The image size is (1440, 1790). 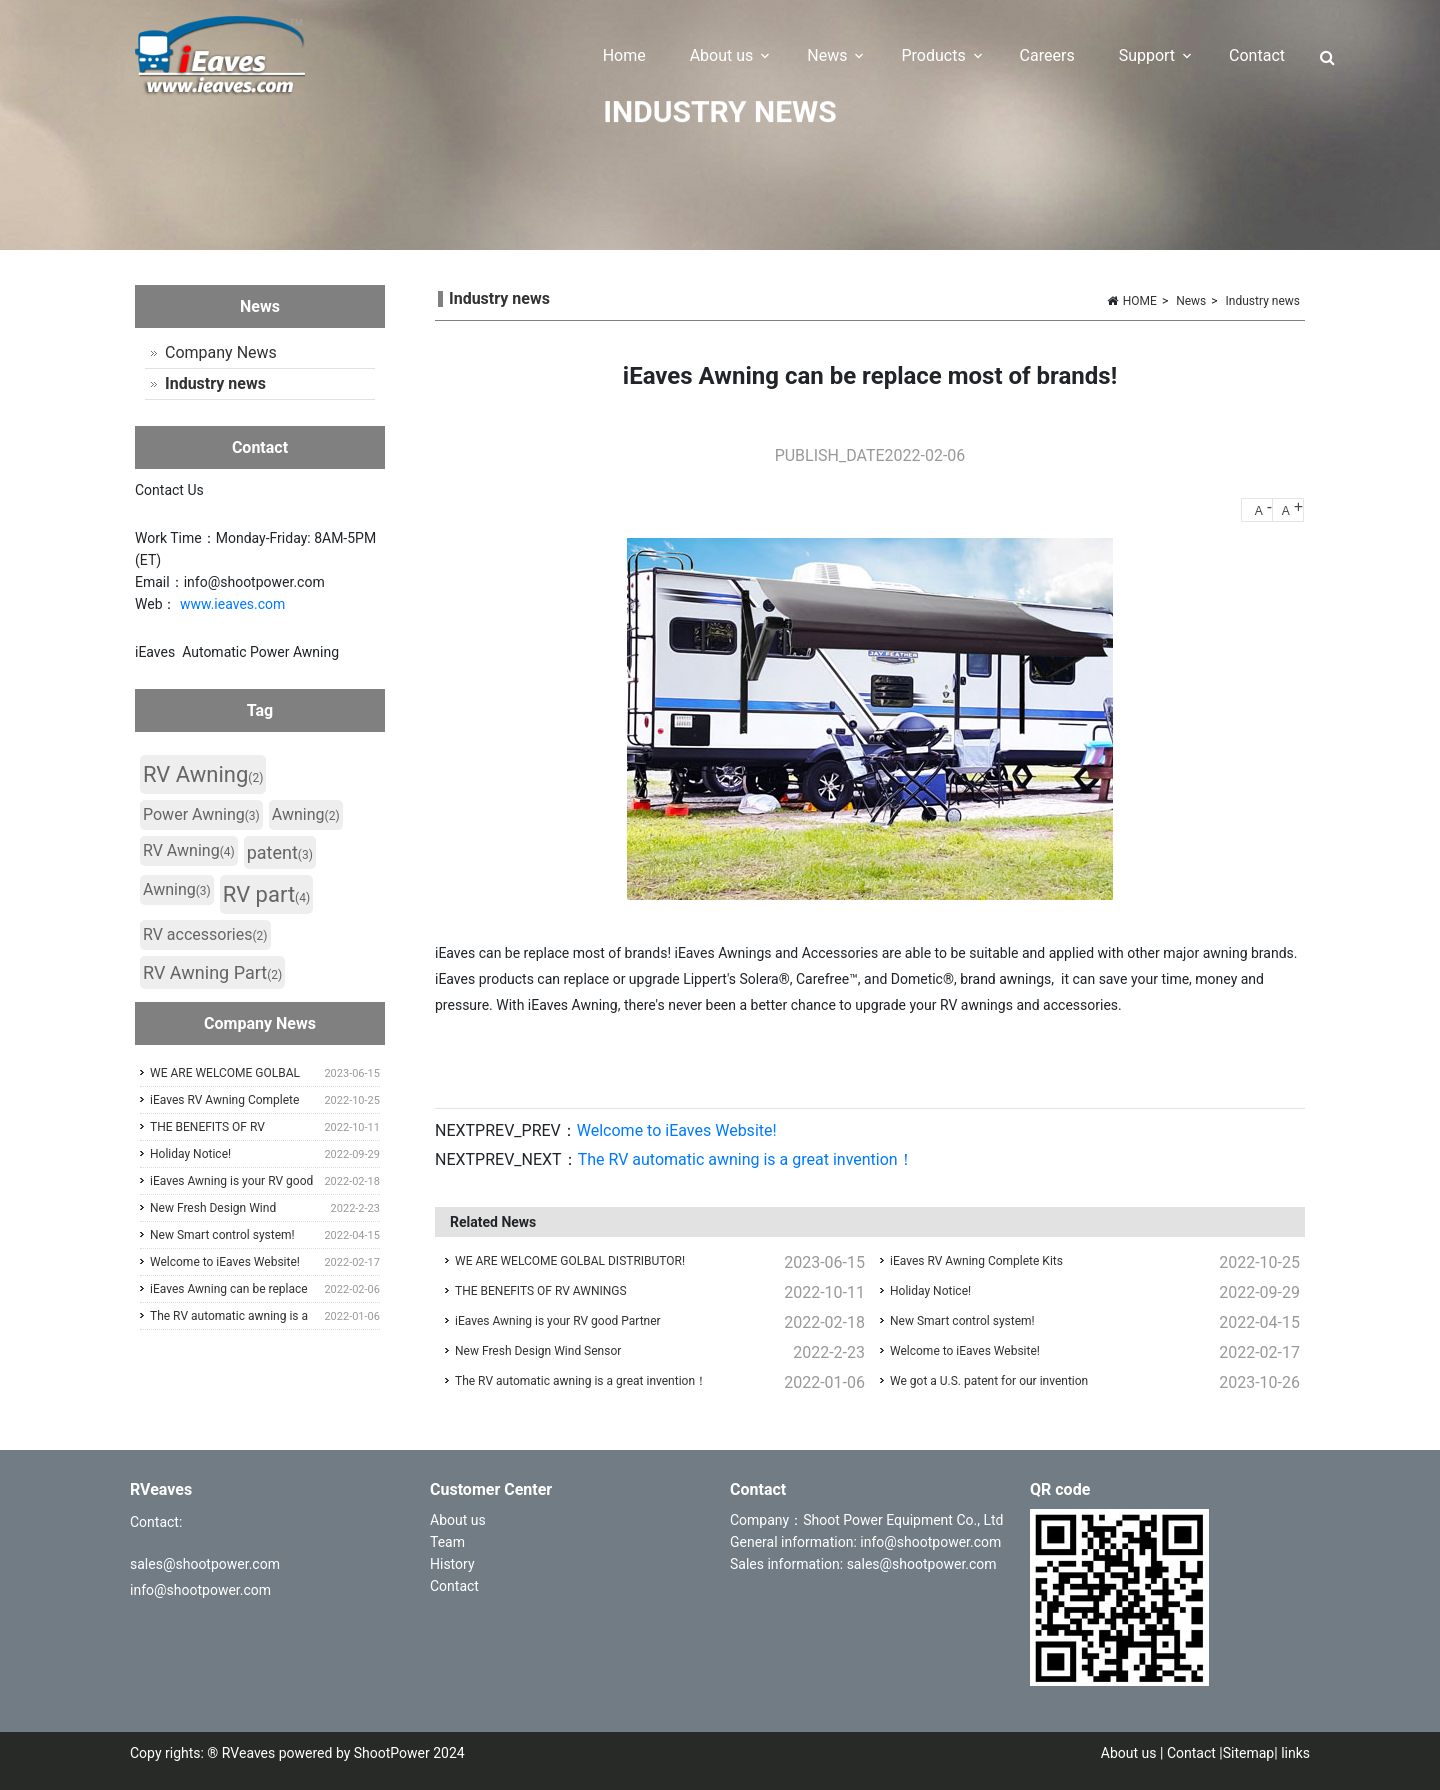 I want to click on Company News, so click(x=221, y=352).